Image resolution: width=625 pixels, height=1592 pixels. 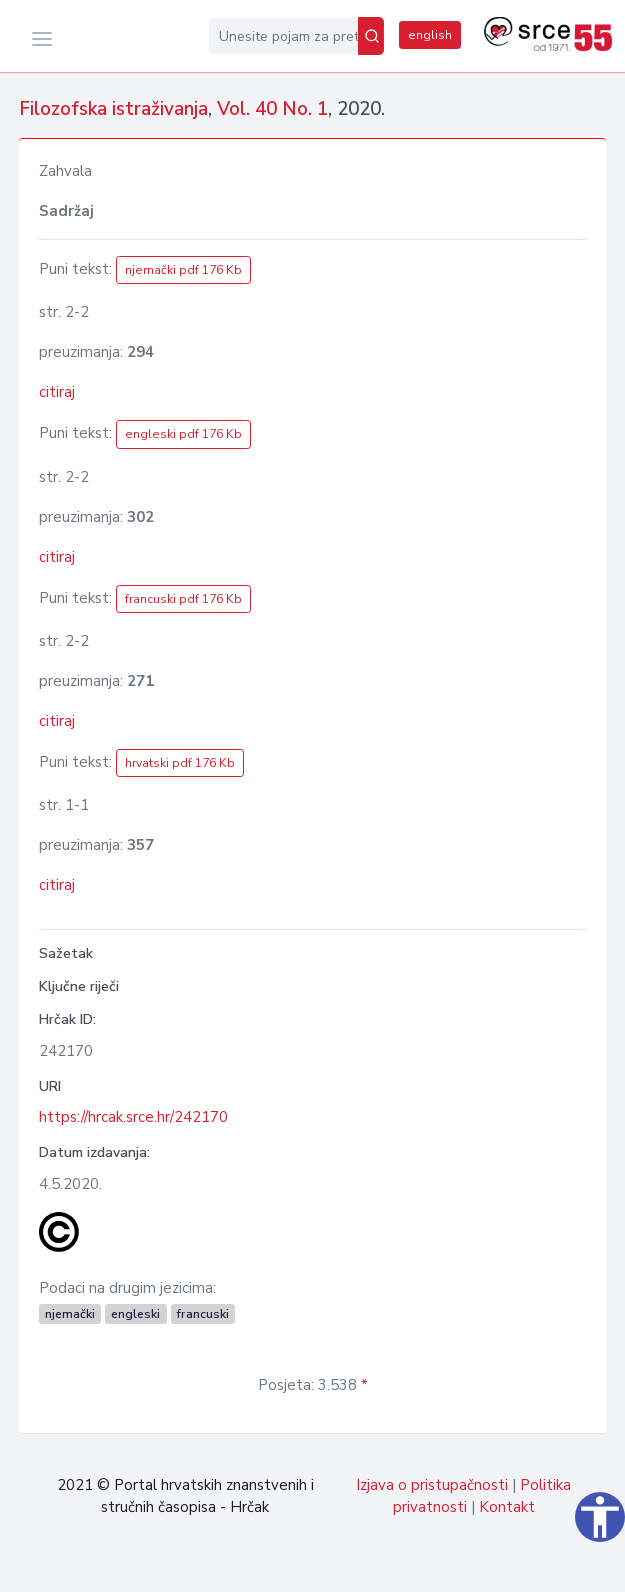 What do you see at coordinates (283, 36) in the screenshot?
I see `[Unesite pojam za pretragu...]` at bounding box center [283, 36].